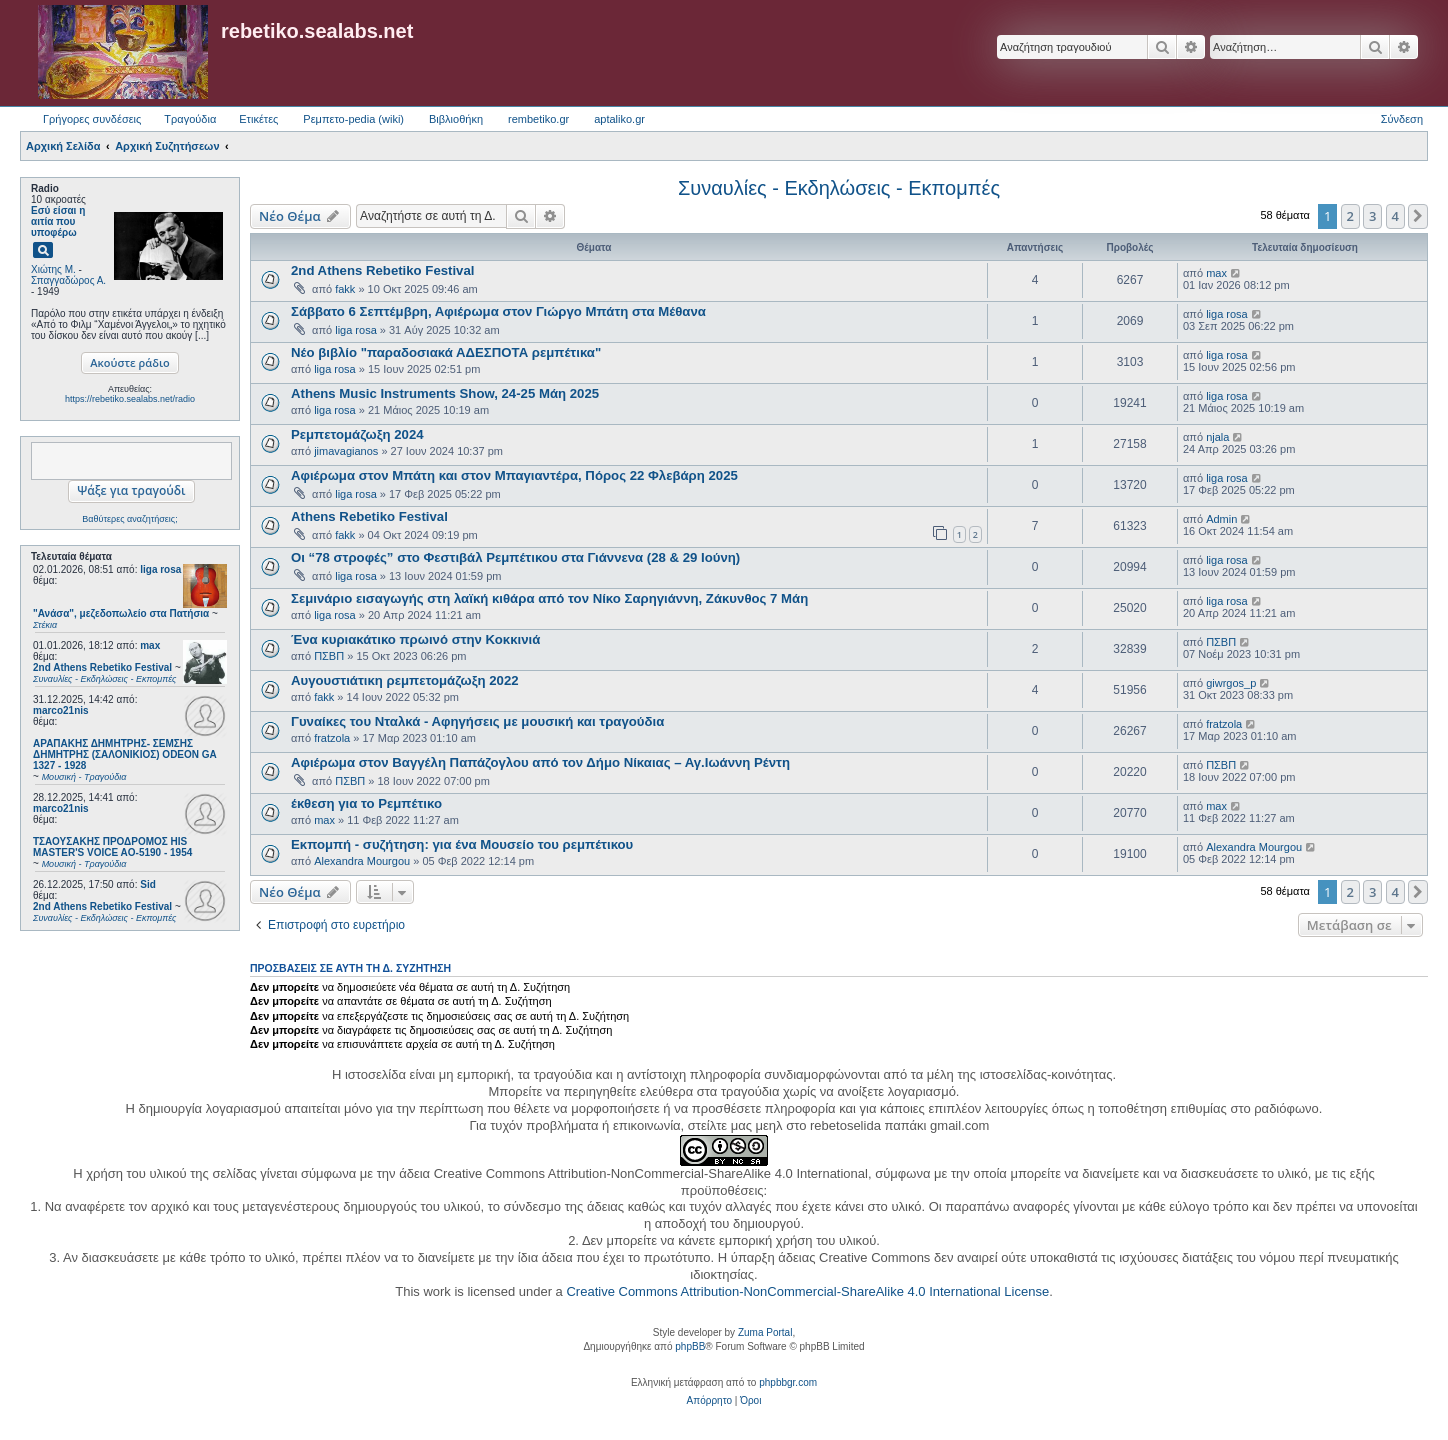 Image resolution: width=1448 pixels, height=1440 pixels. Describe the element at coordinates (1231, 683) in the screenshot. I see `giwrgos_p` at that location.